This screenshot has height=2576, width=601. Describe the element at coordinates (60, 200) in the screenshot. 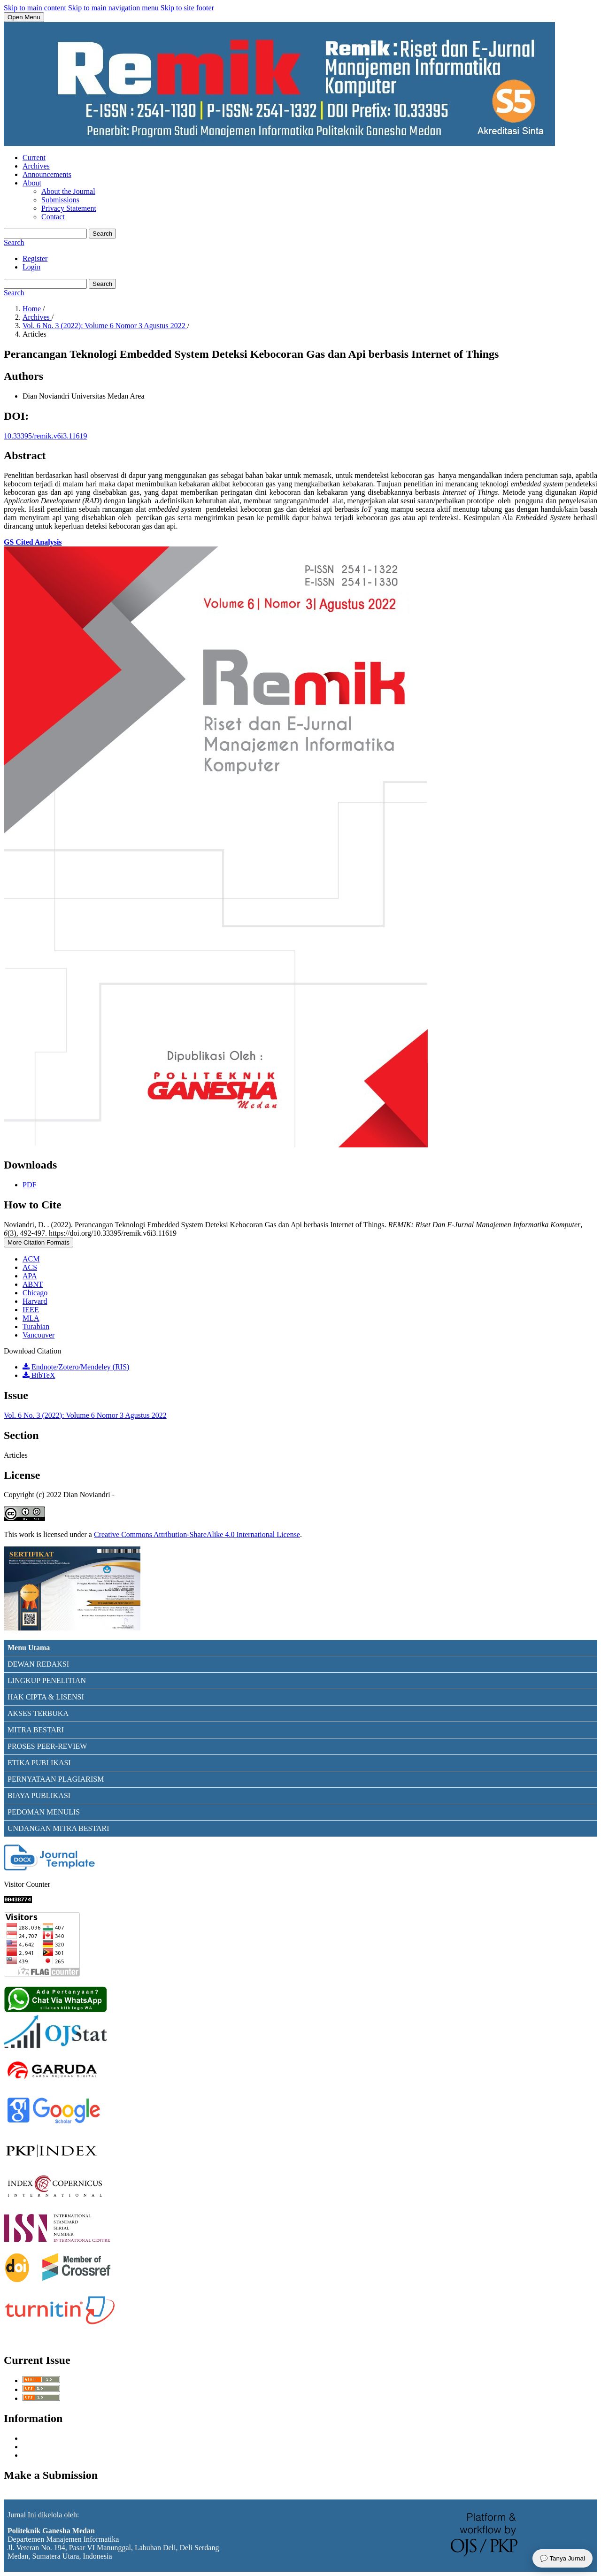

I see `Submissions` at that location.